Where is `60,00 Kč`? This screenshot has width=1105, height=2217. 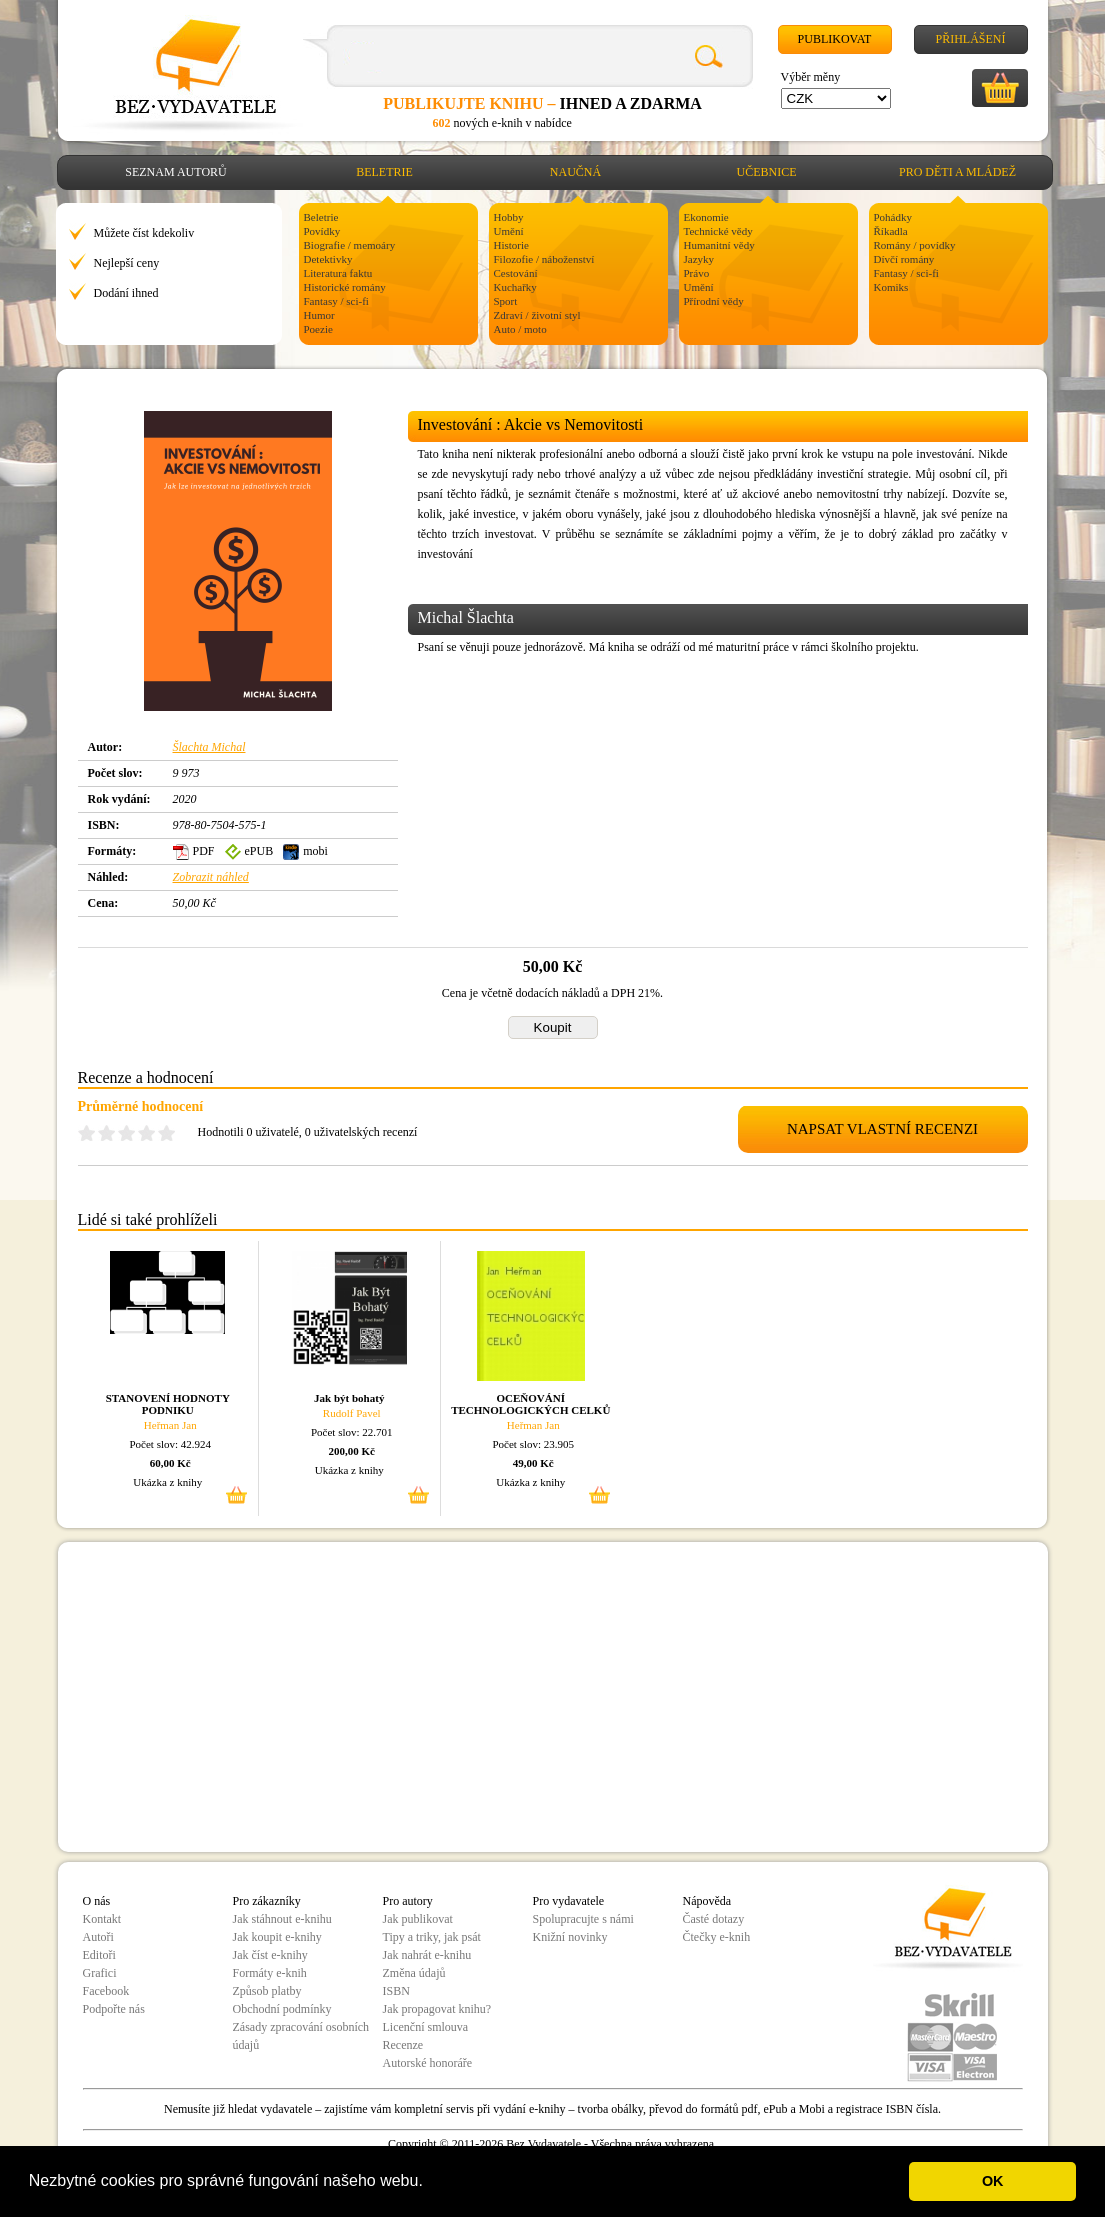 60,00 Kč is located at coordinates (170, 1463).